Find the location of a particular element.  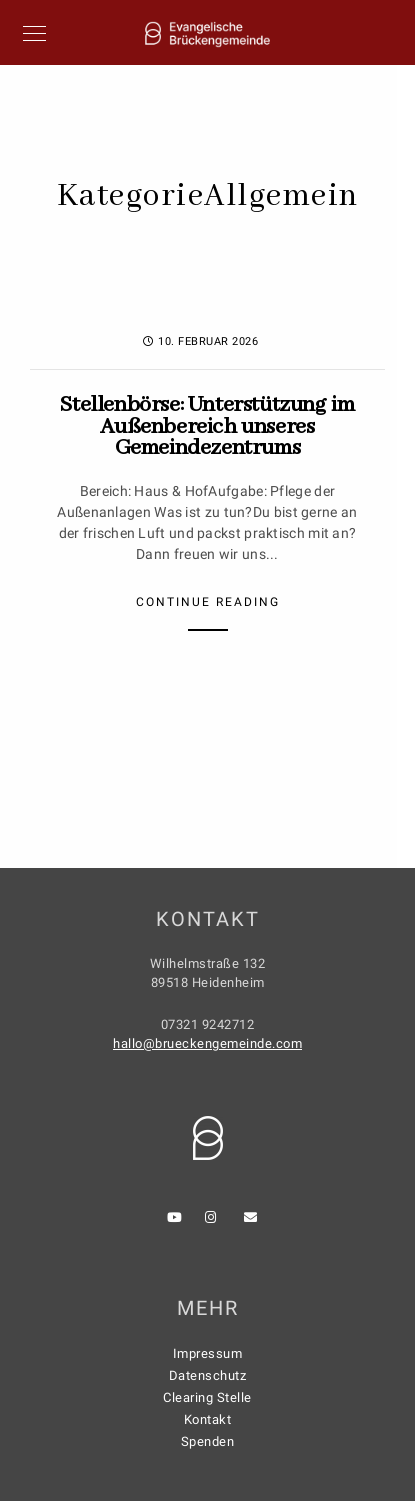

Spenden is located at coordinates (208, 1441).